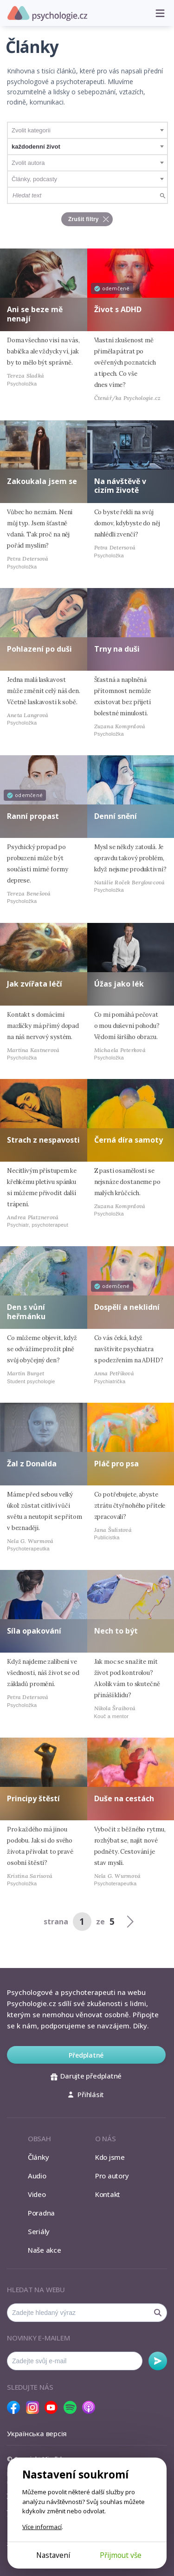 The image size is (174, 2576). Describe the element at coordinates (44, 2250) in the screenshot. I see `Naše akce` at that location.